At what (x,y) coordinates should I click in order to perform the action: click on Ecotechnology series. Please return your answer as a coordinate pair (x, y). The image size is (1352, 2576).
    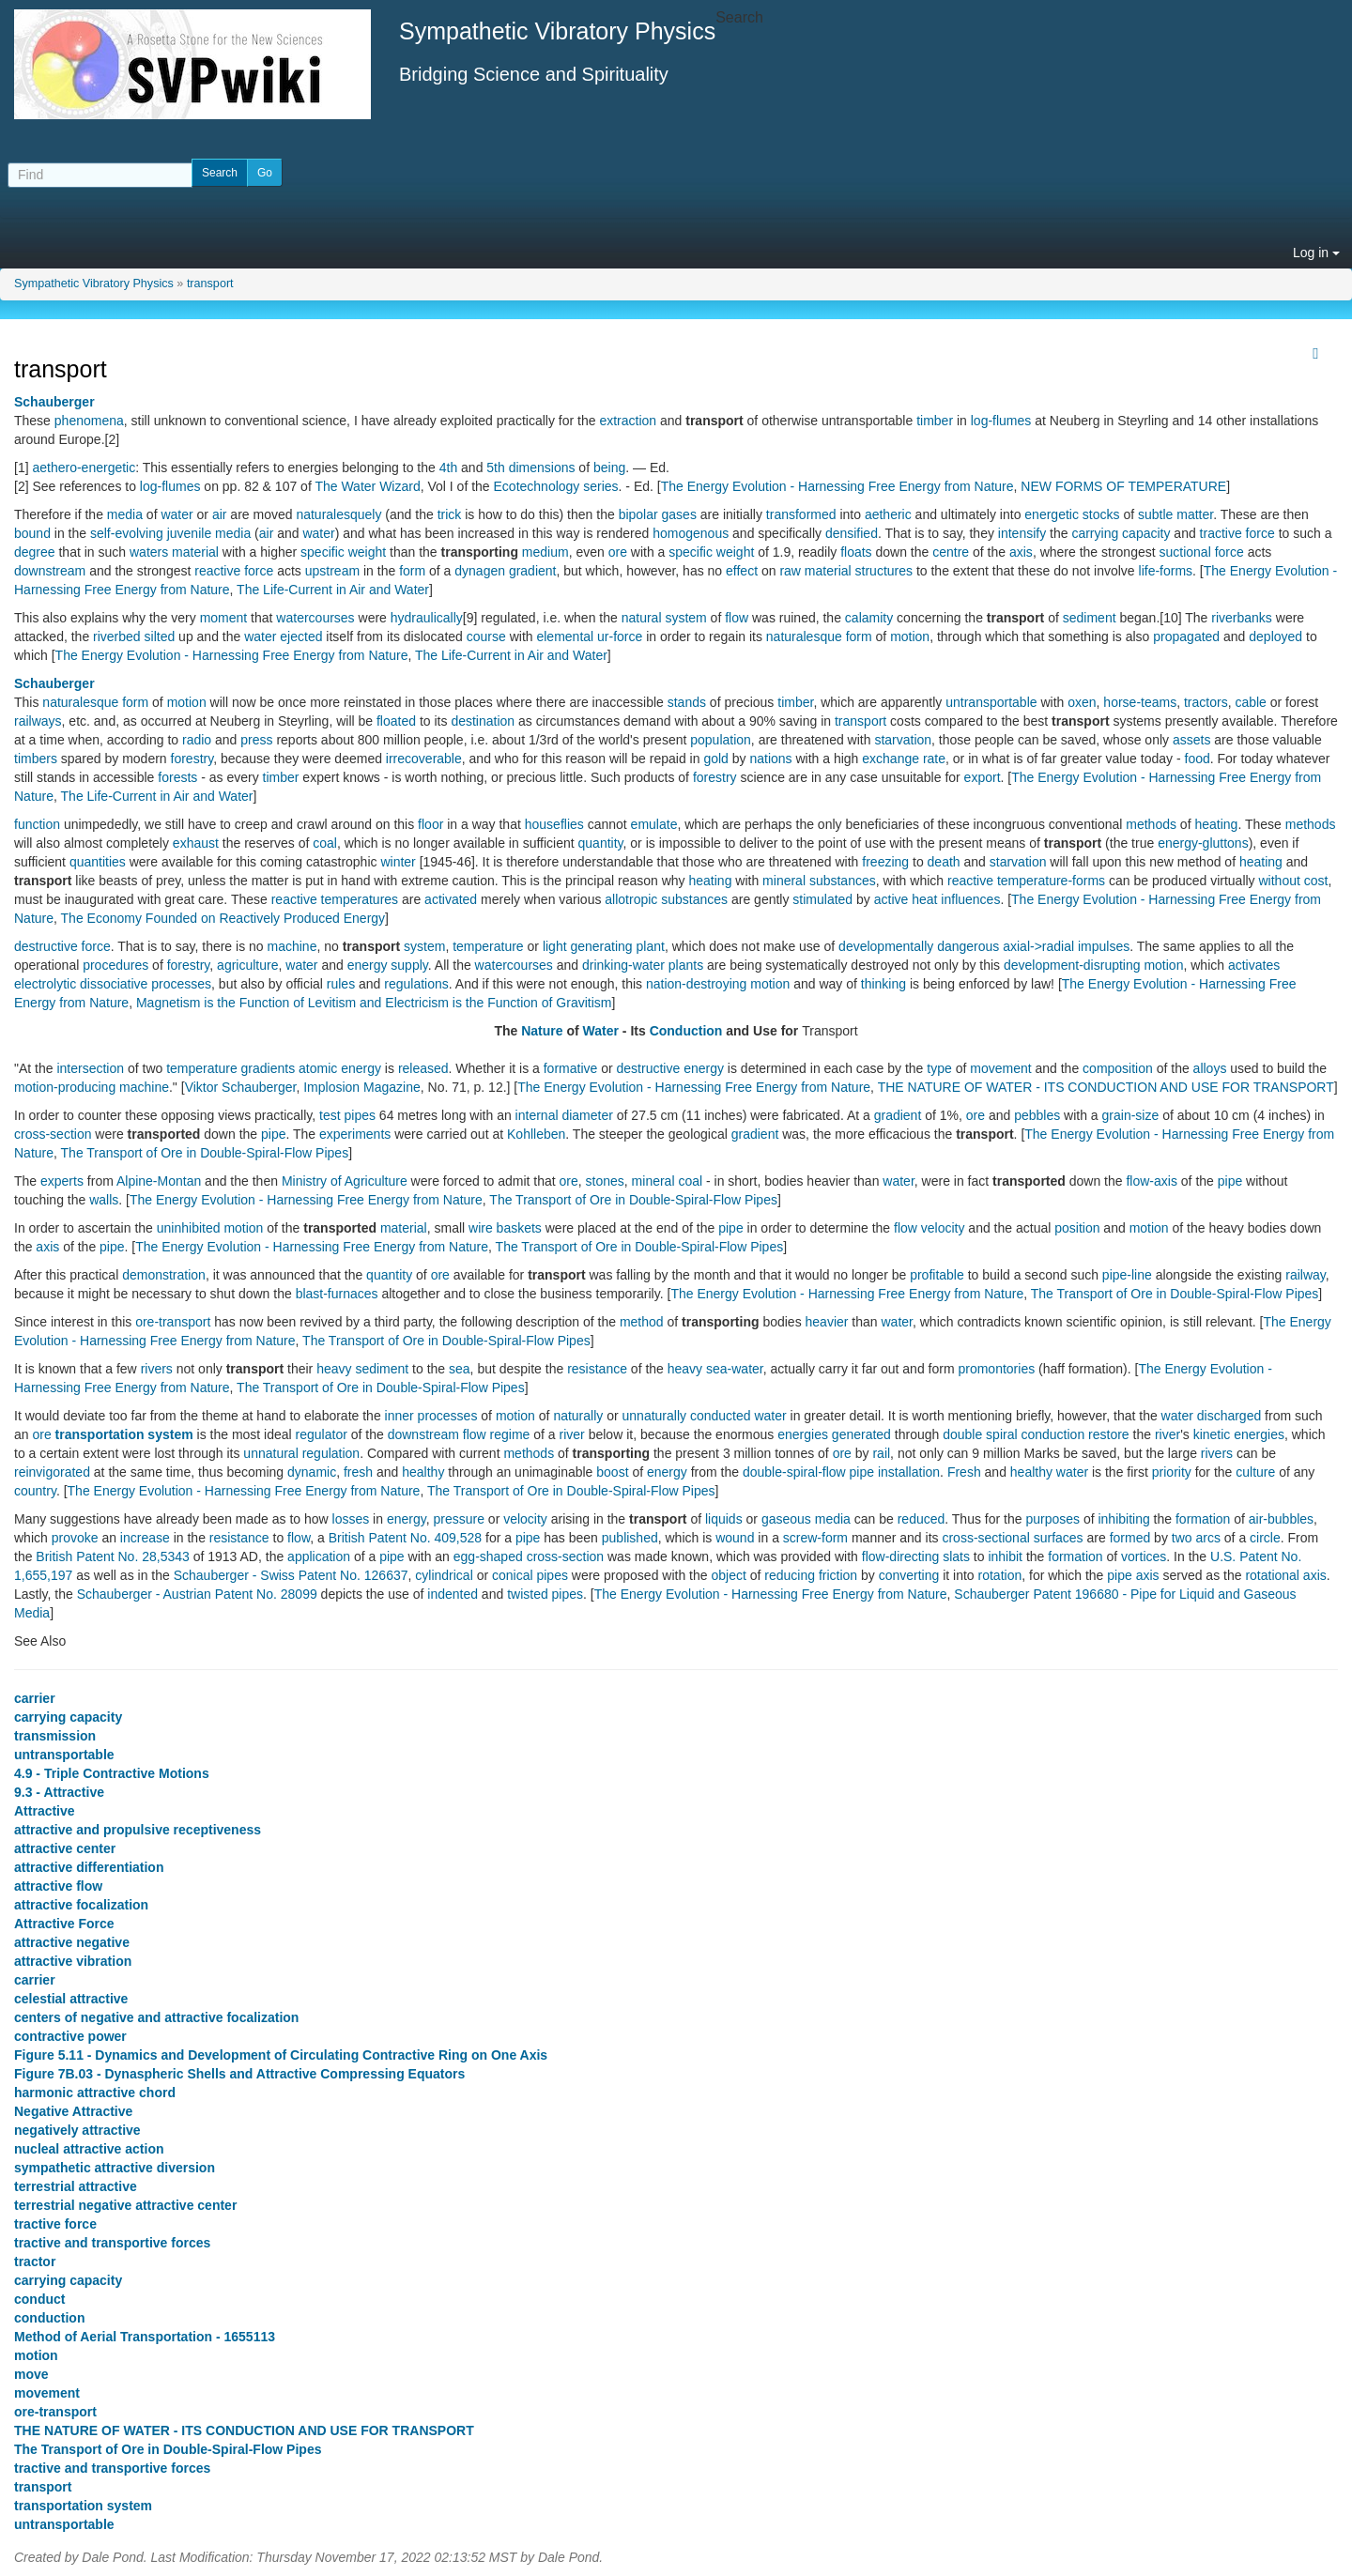
    Looking at the image, I should click on (556, 486).